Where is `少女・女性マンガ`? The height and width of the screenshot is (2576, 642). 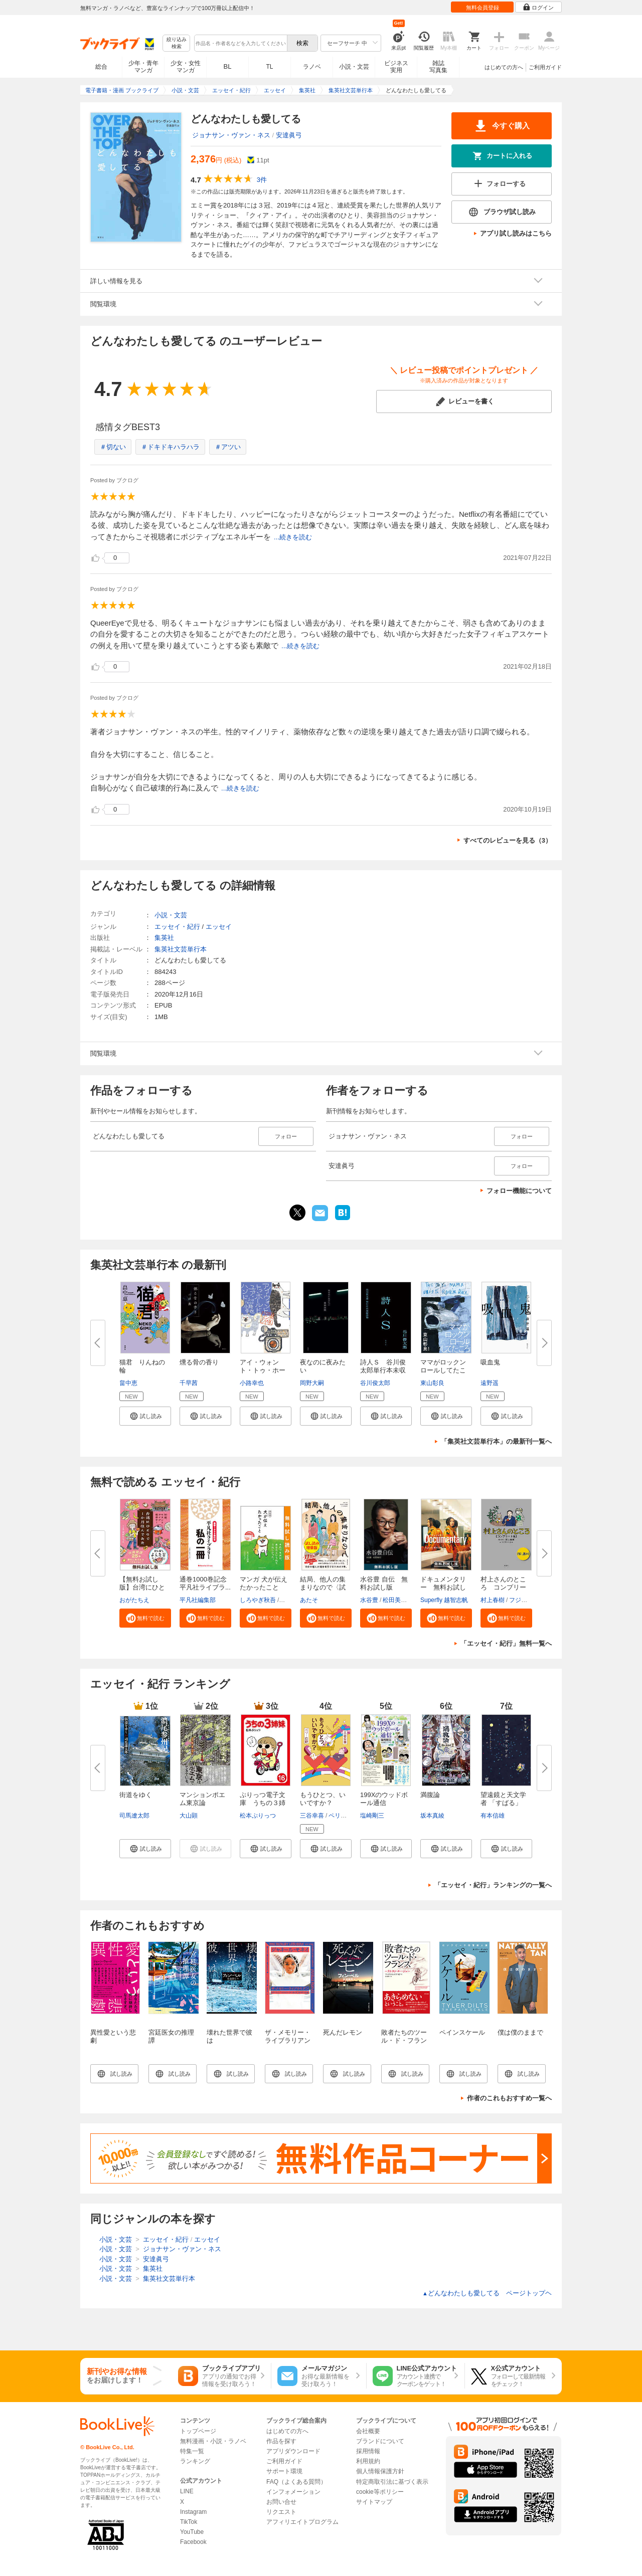
少女・女性マンガ is located at coordinates (186, 67).